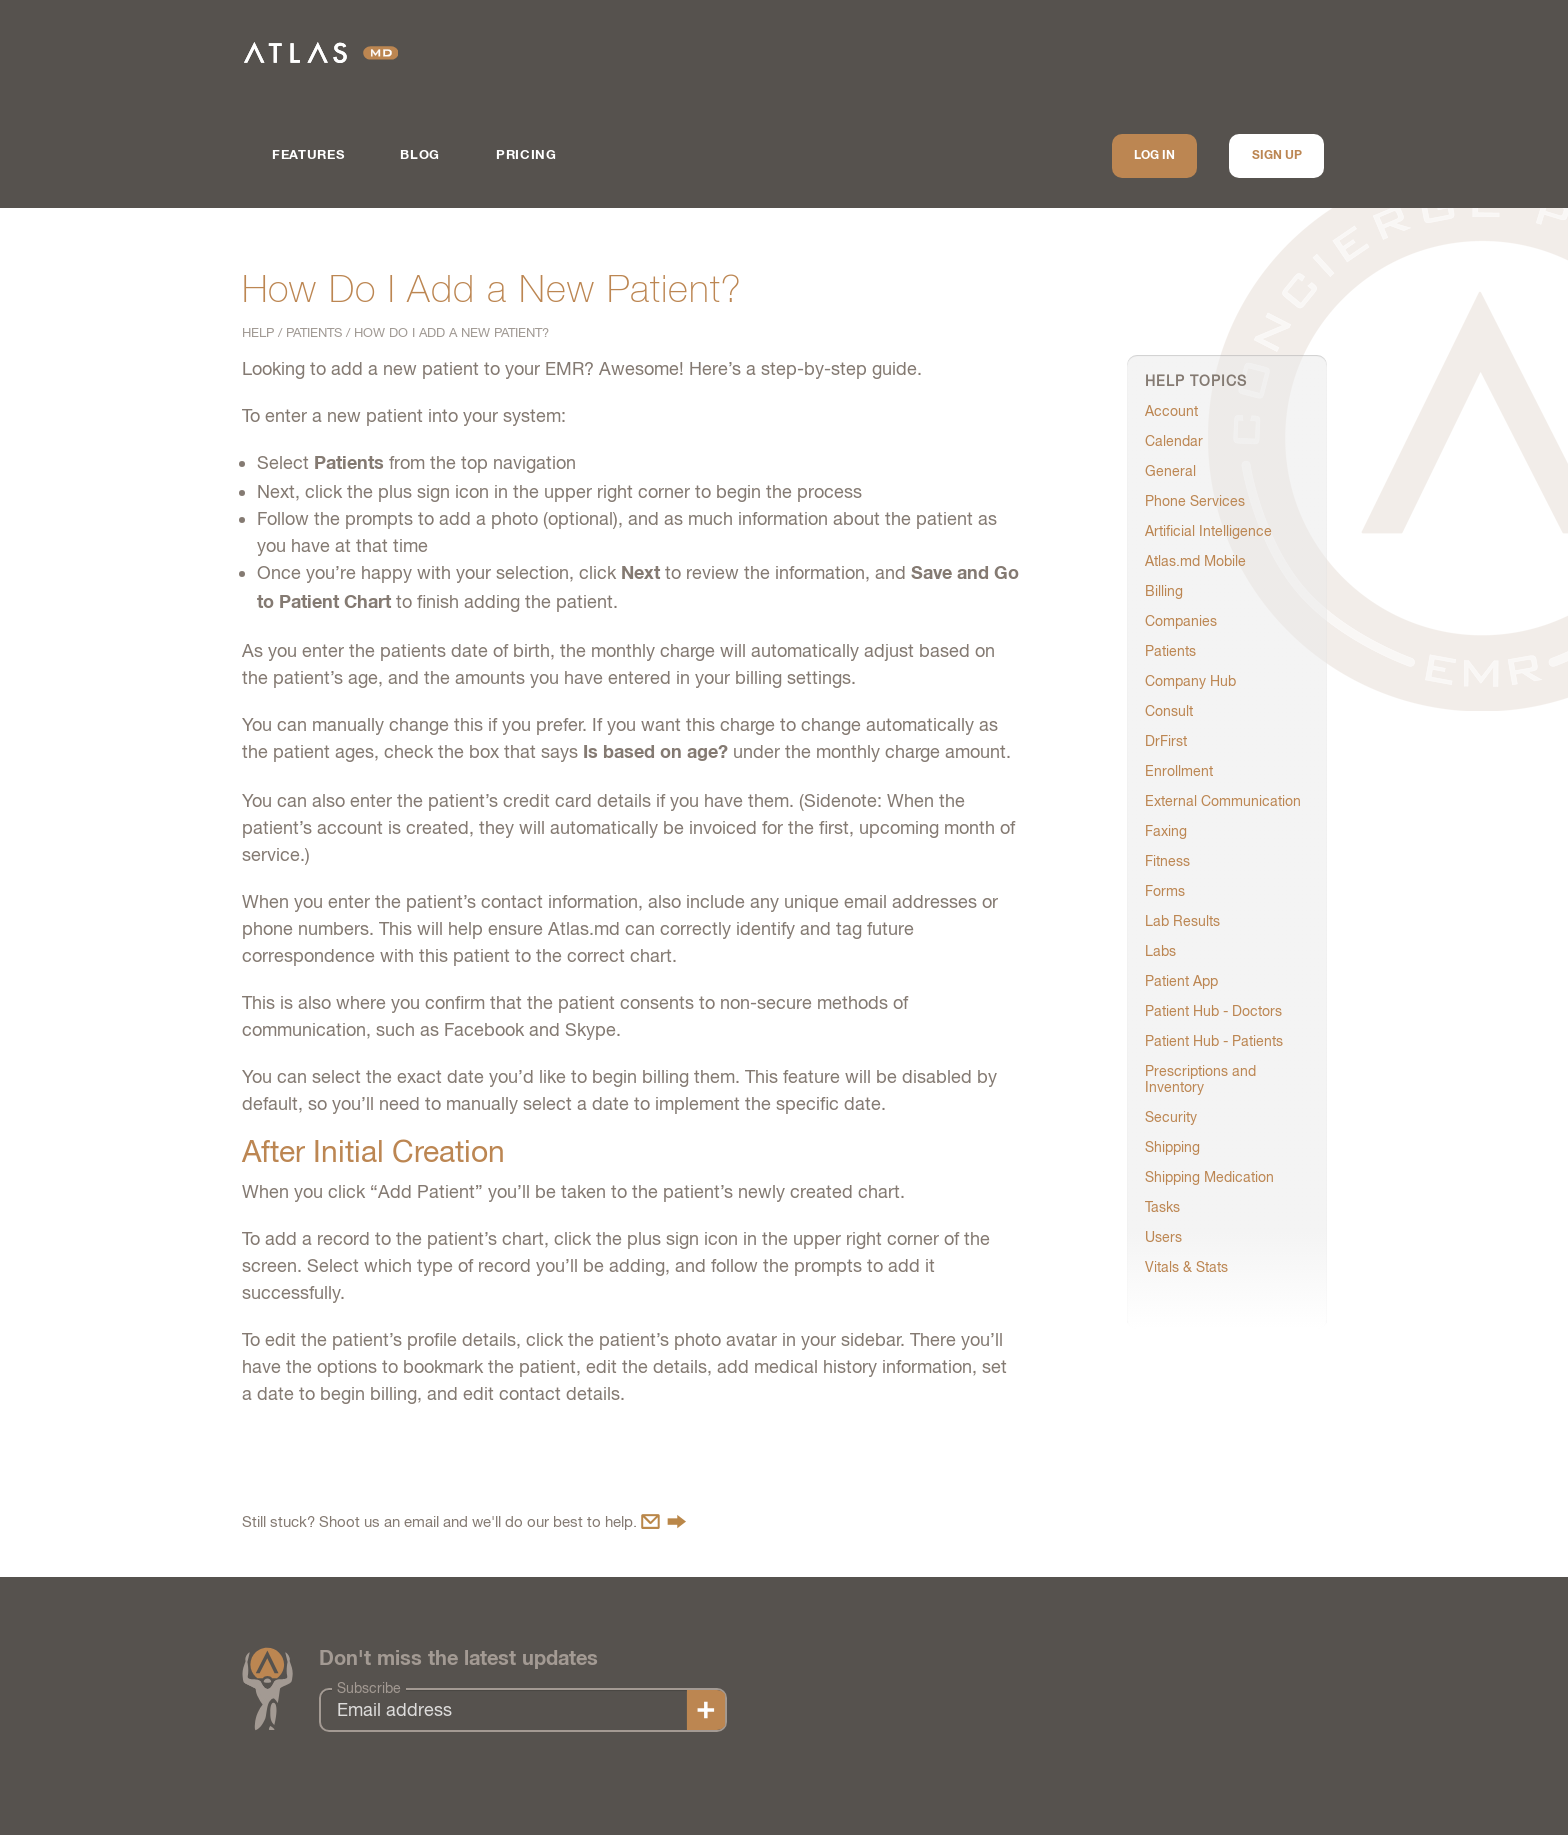  What do you see at coordinates (321, 52) in the screenshot?
I see `Atlas.md | EMR Software for Direct Care Medicine` at bounding box center [321, 52].